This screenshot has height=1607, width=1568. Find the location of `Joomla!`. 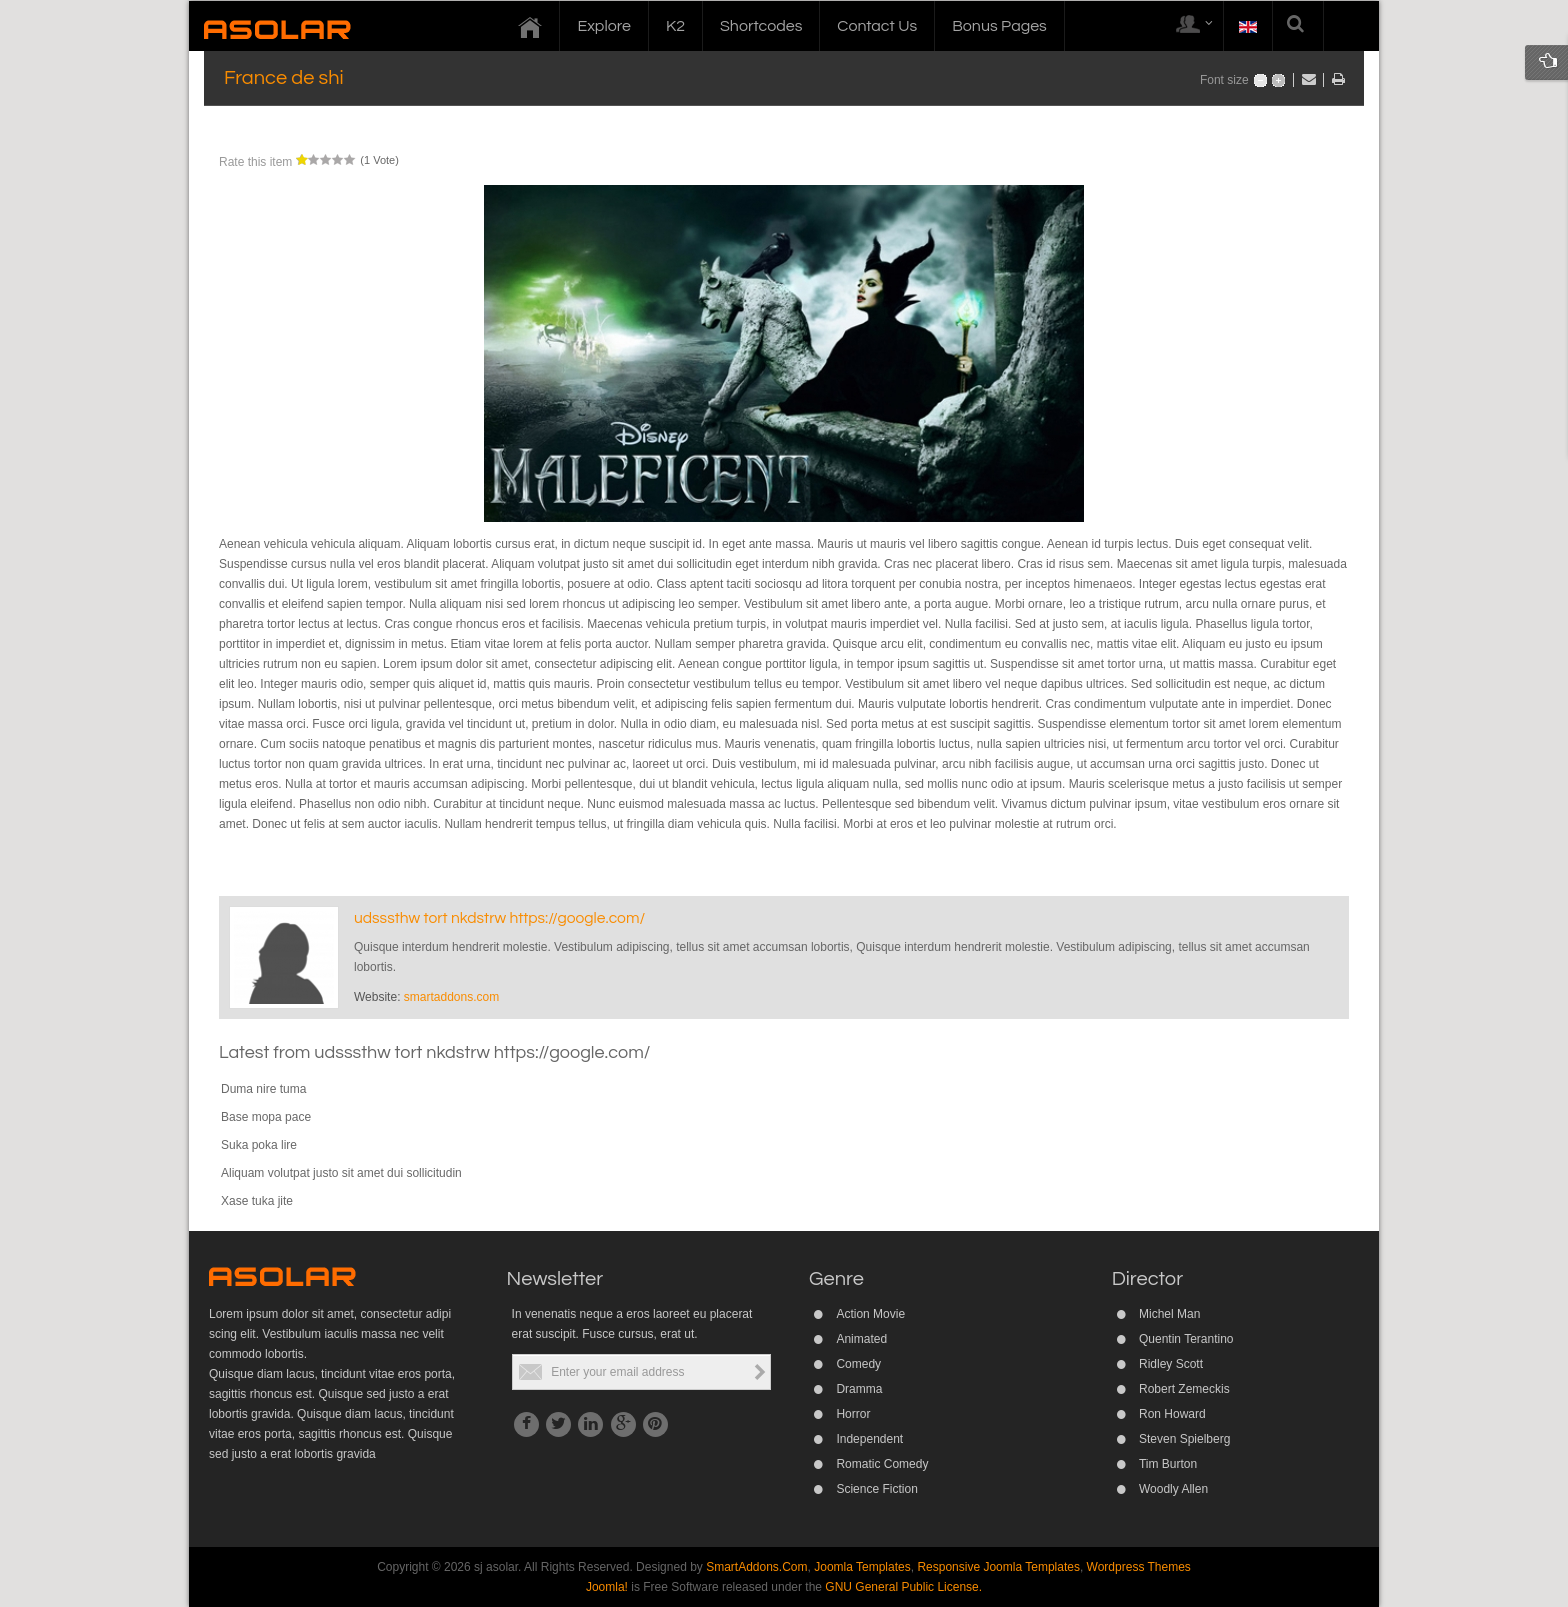

Joomla! is located at coordinates (607, 1587).